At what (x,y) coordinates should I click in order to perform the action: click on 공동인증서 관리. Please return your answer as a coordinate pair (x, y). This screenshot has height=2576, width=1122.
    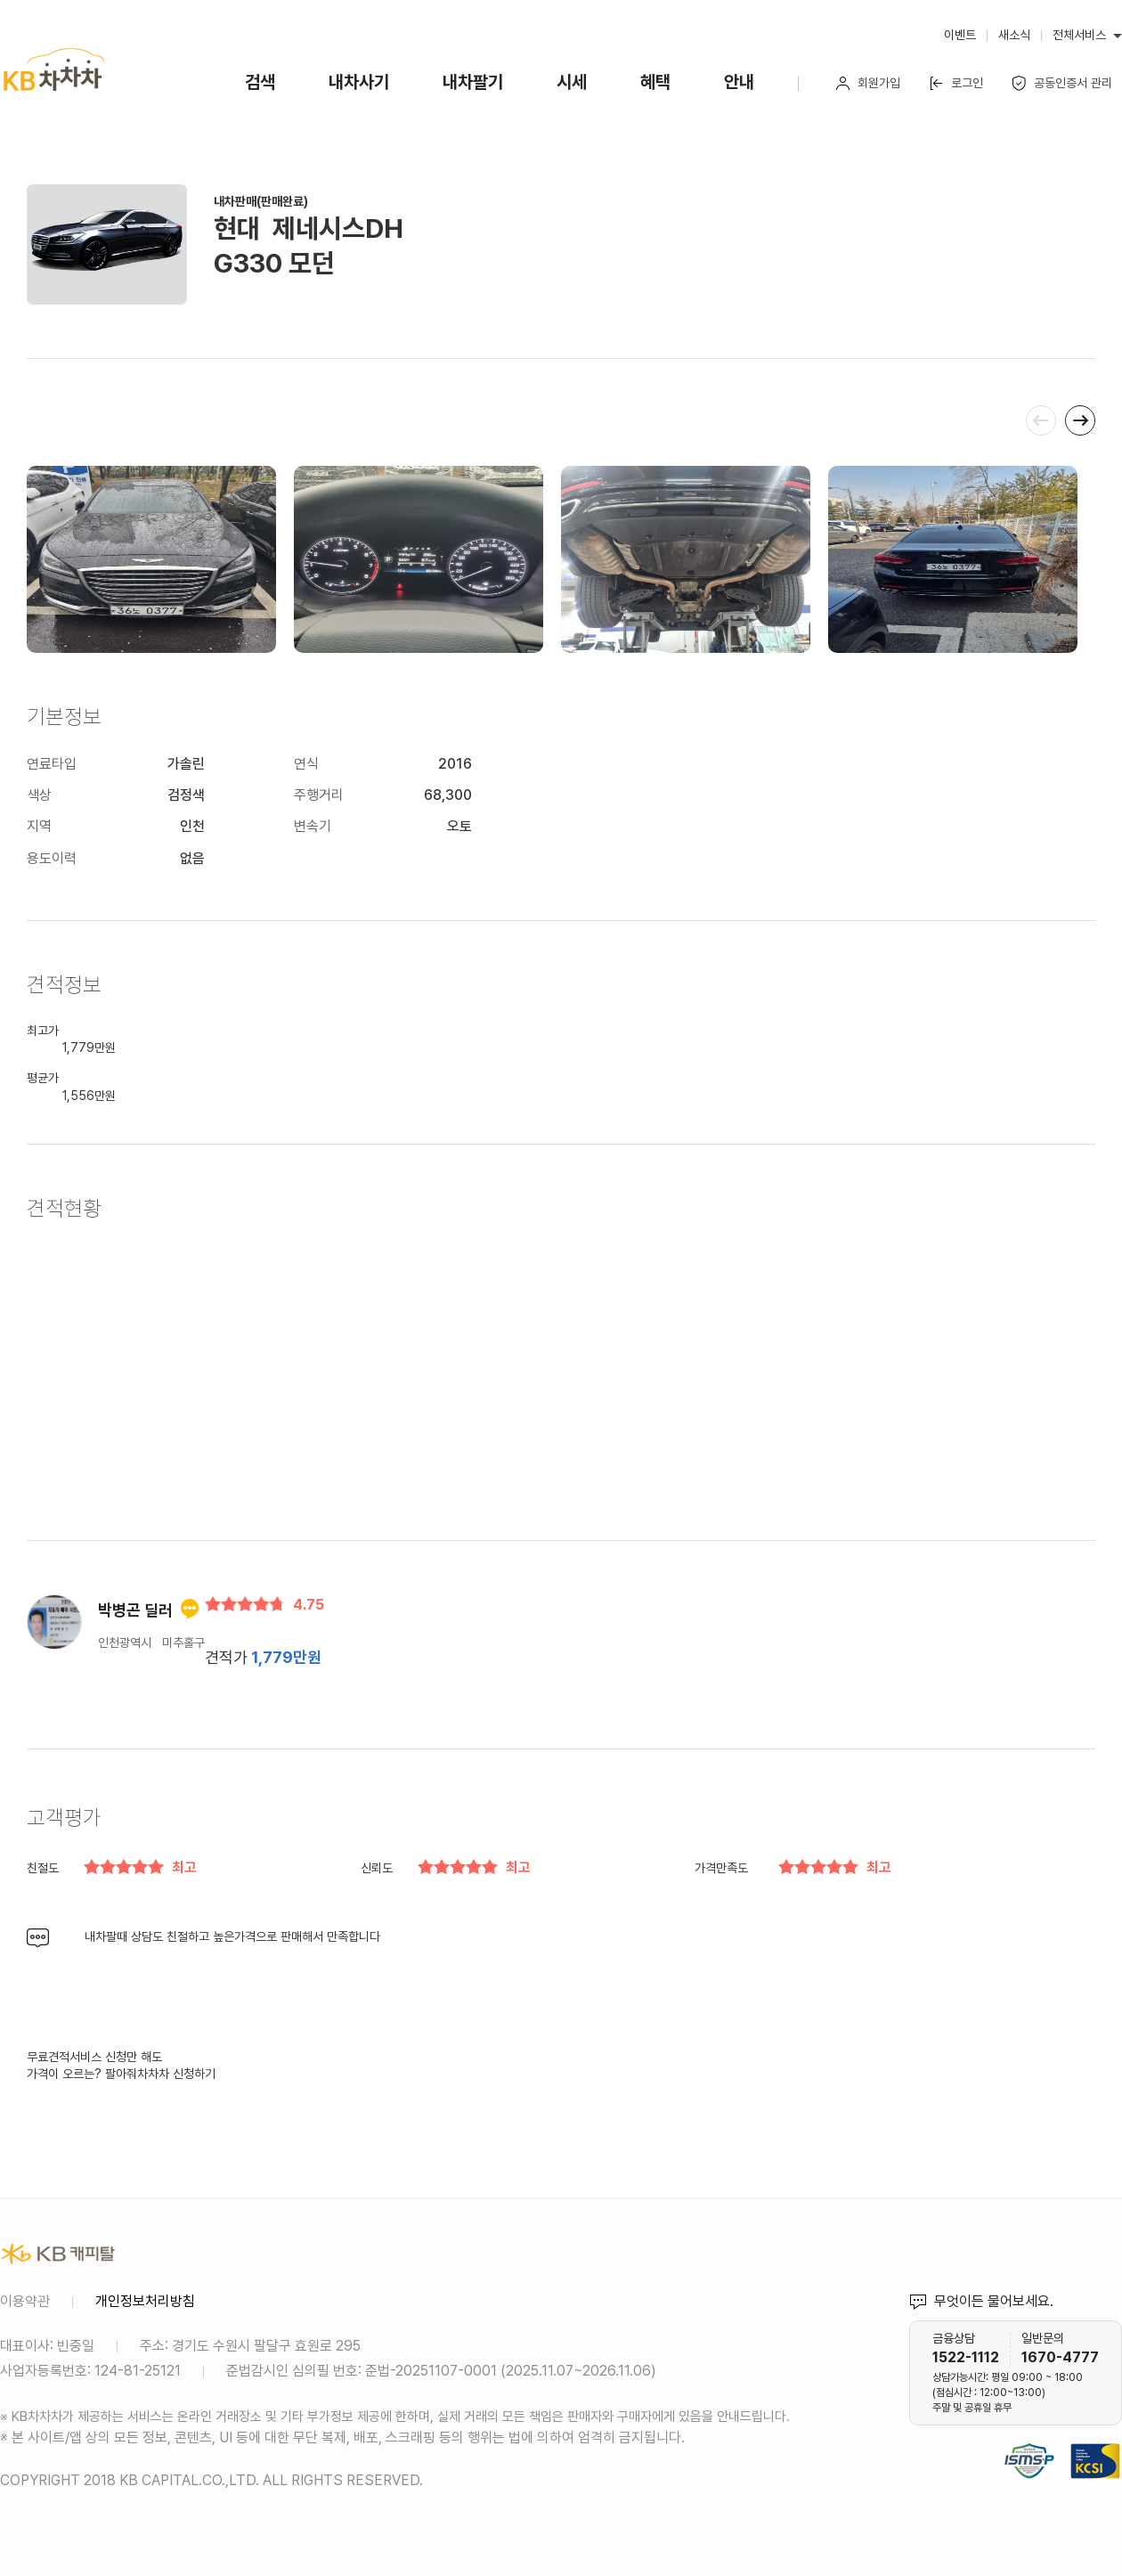
    Looking at the image, I should click on (1062, 83).